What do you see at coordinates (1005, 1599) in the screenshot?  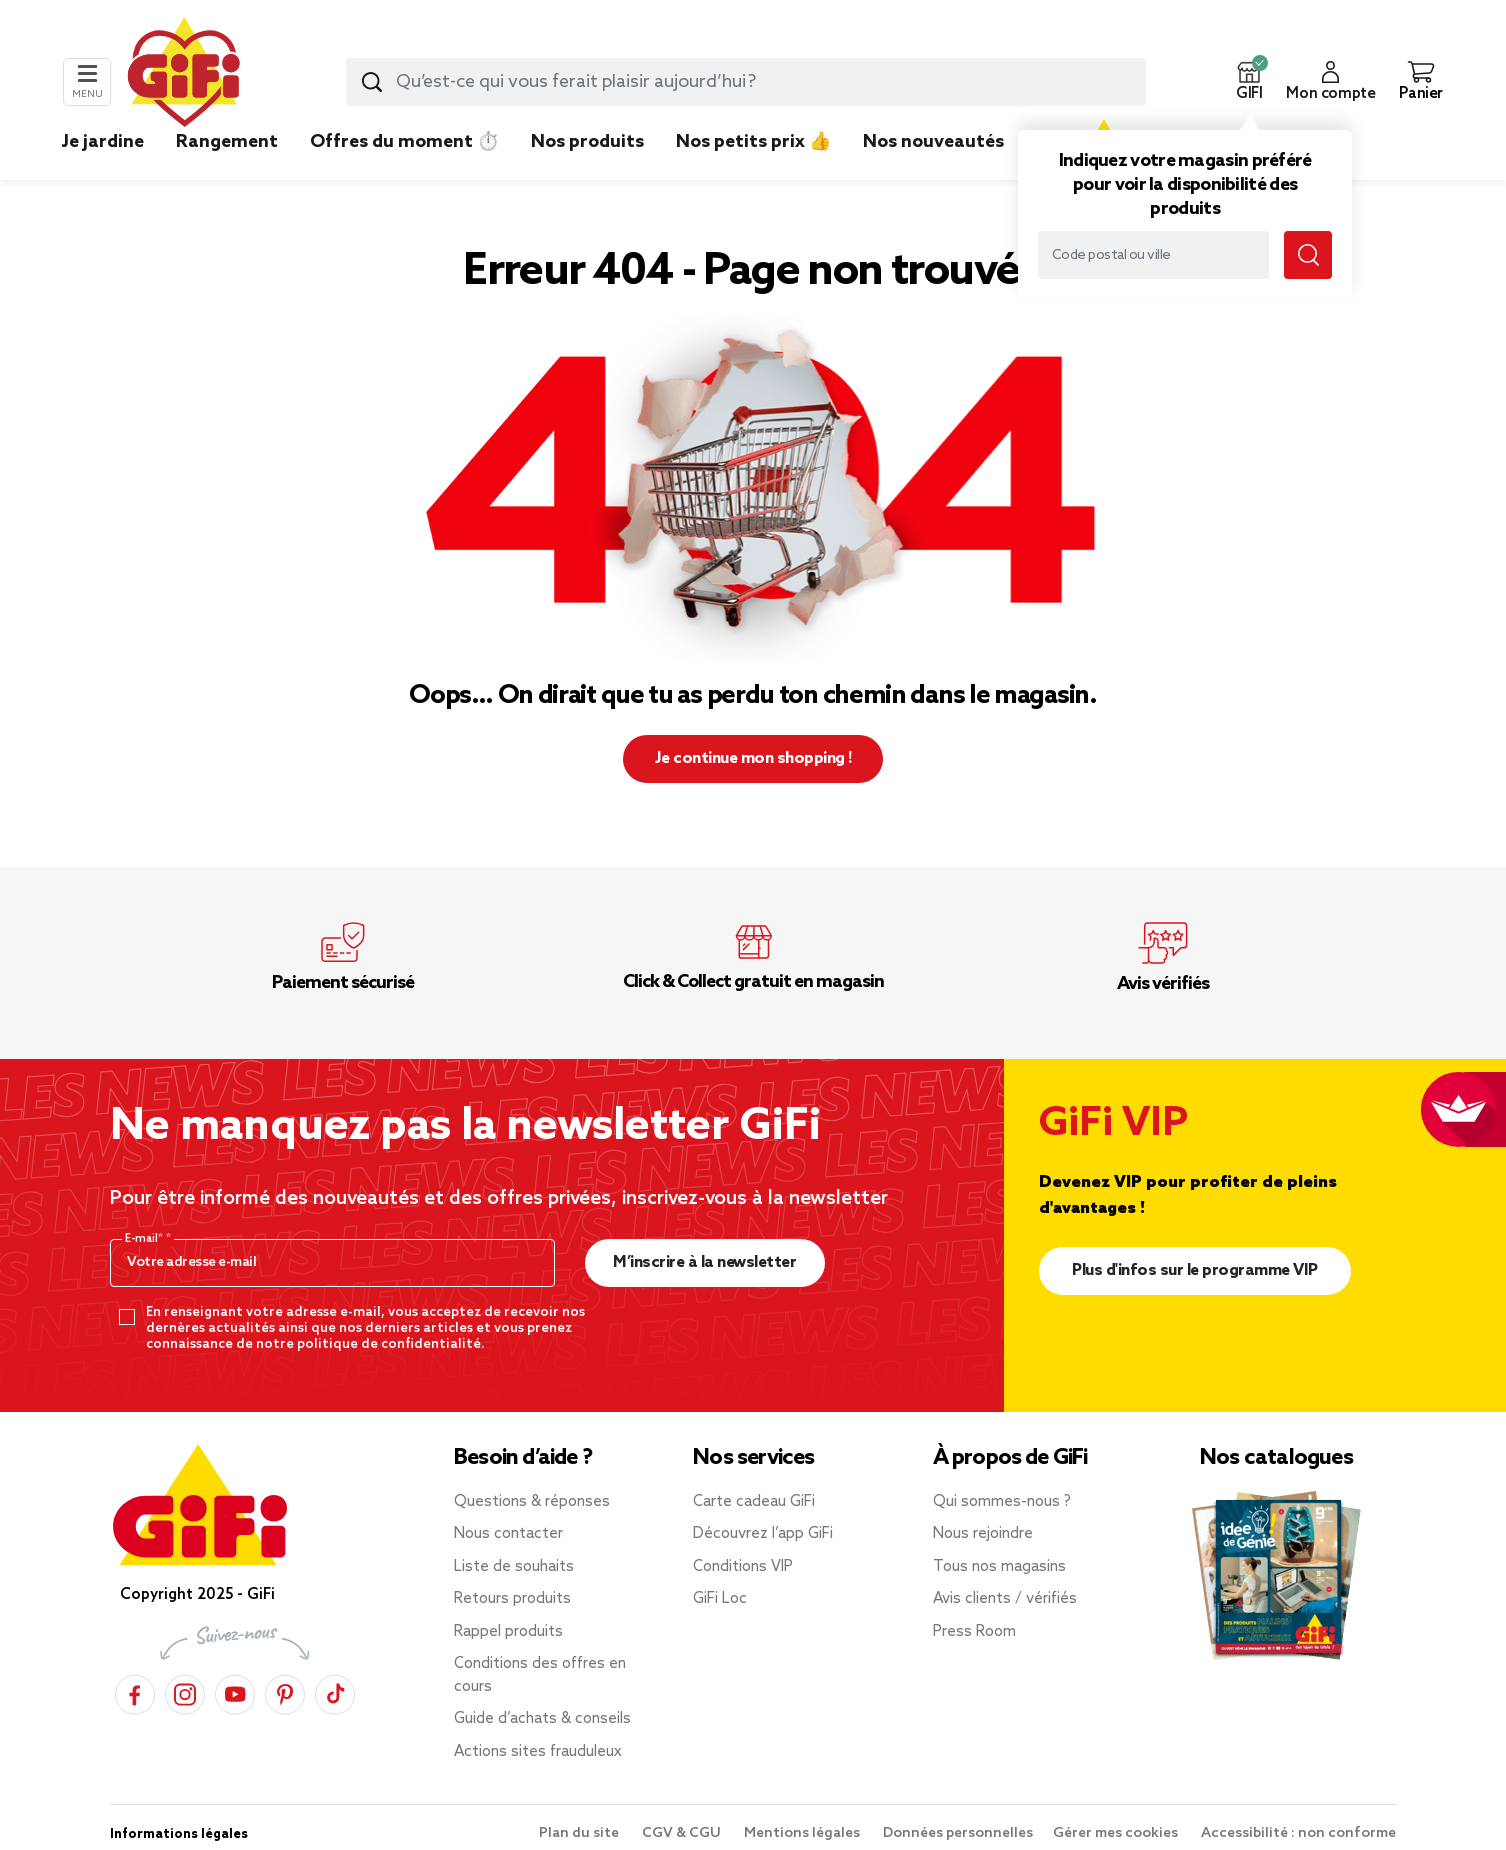 I see `Avis clients / vérifiés` at bounding box center [1005, 1599].